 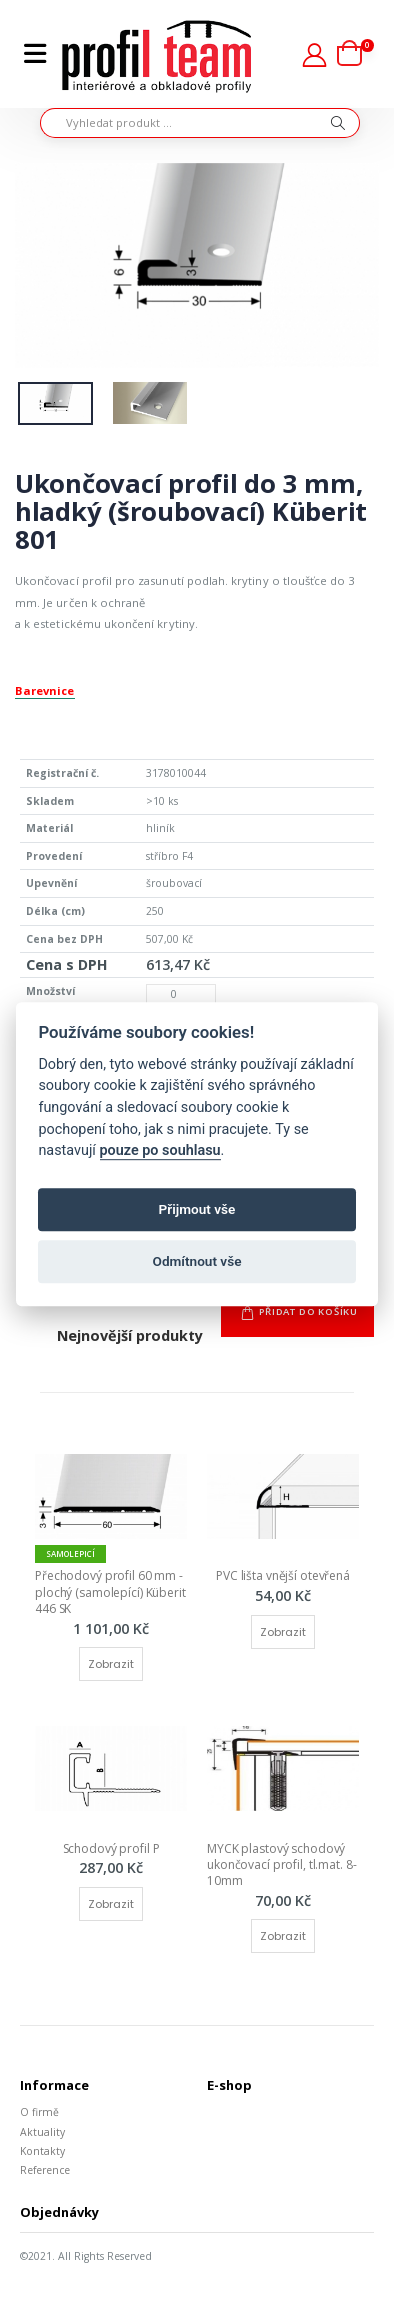 What do you see at coordinates (282, 1864) in the screenshot?
I see `MYCK plastový schodový ukončovací profil, tl.mat. 8-10mm` at bounding box center [282, 1864].